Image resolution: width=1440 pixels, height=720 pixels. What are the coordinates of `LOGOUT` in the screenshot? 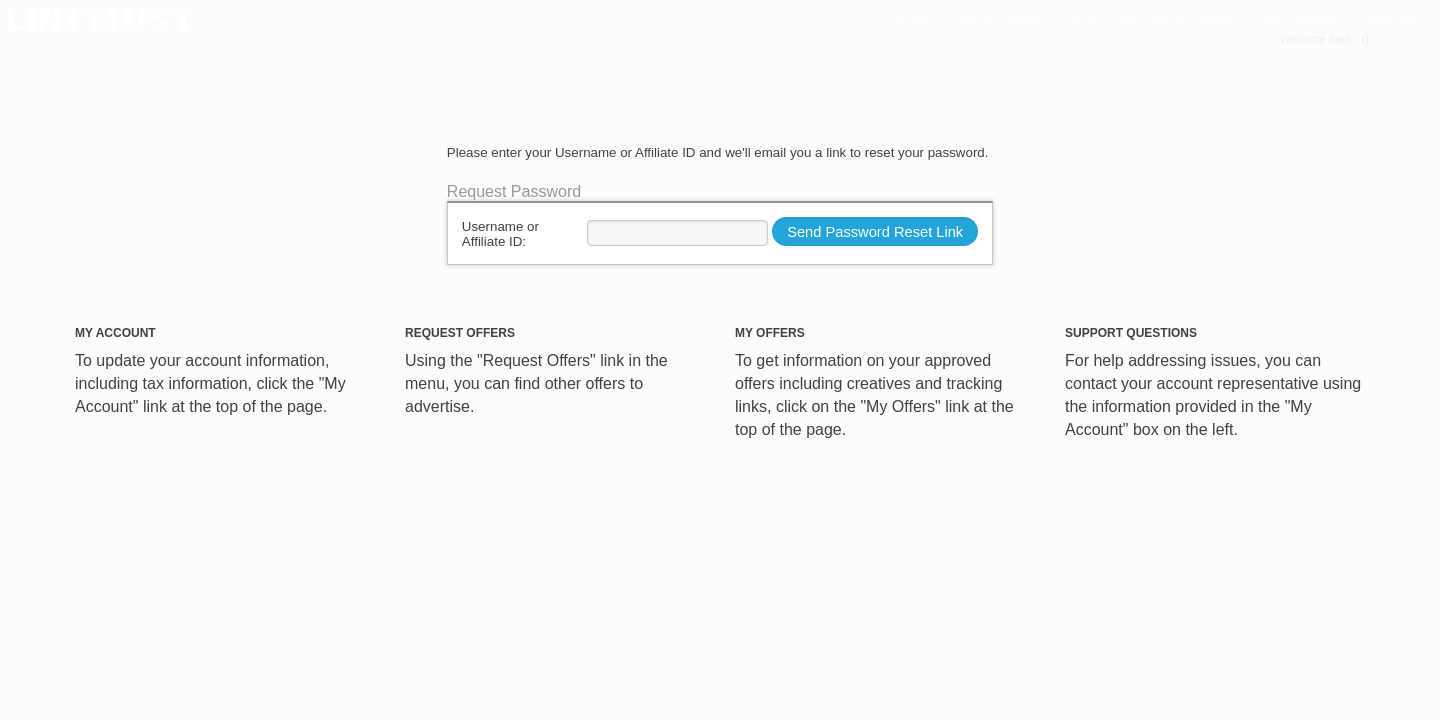 It's located at (1402, 38).